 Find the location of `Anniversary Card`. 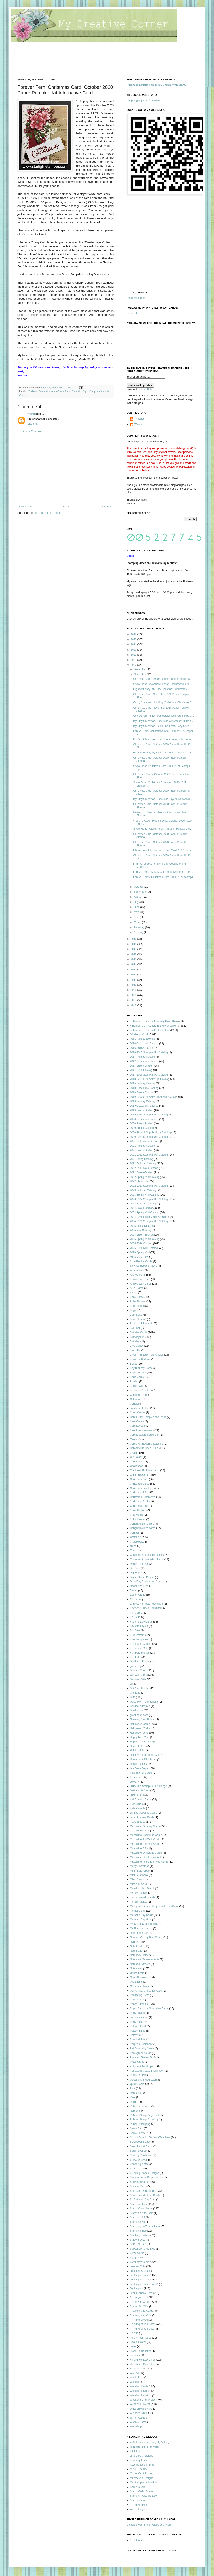

Anniversary Card is located at coordinates (140, 1279).